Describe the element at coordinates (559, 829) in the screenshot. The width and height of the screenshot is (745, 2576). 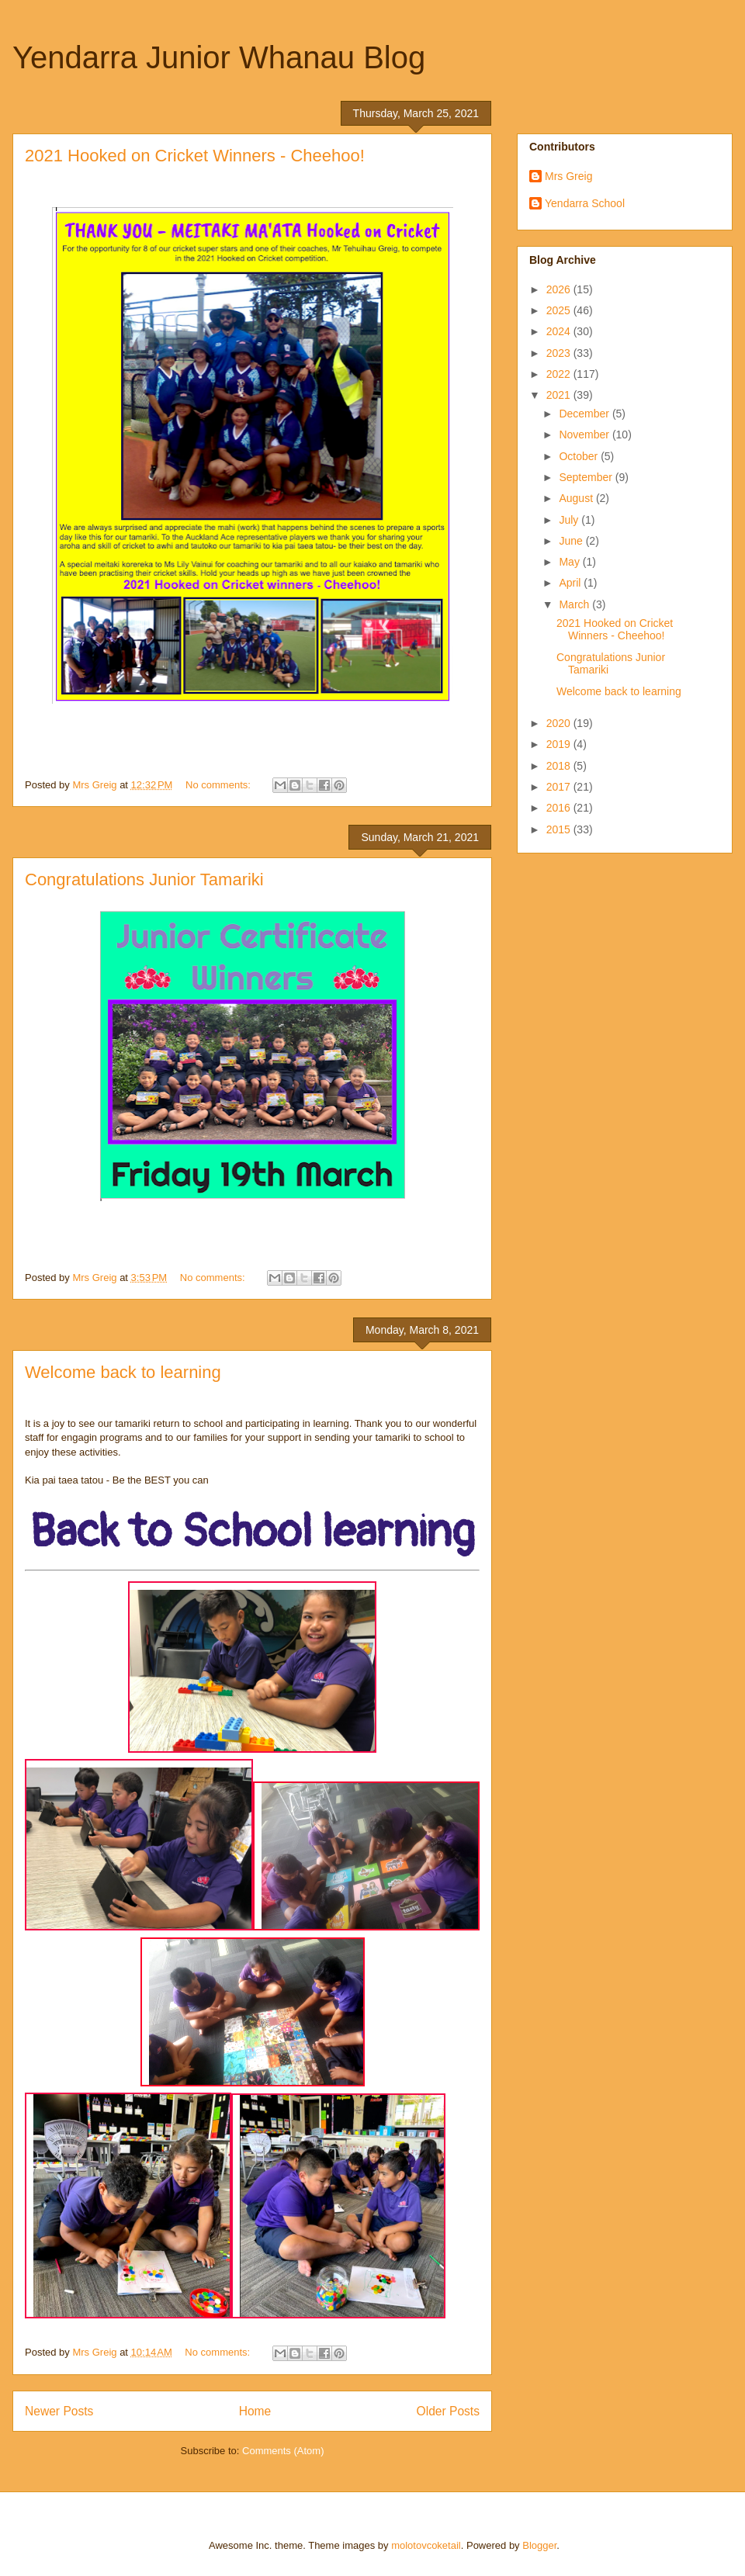
I see `2015` at that location.